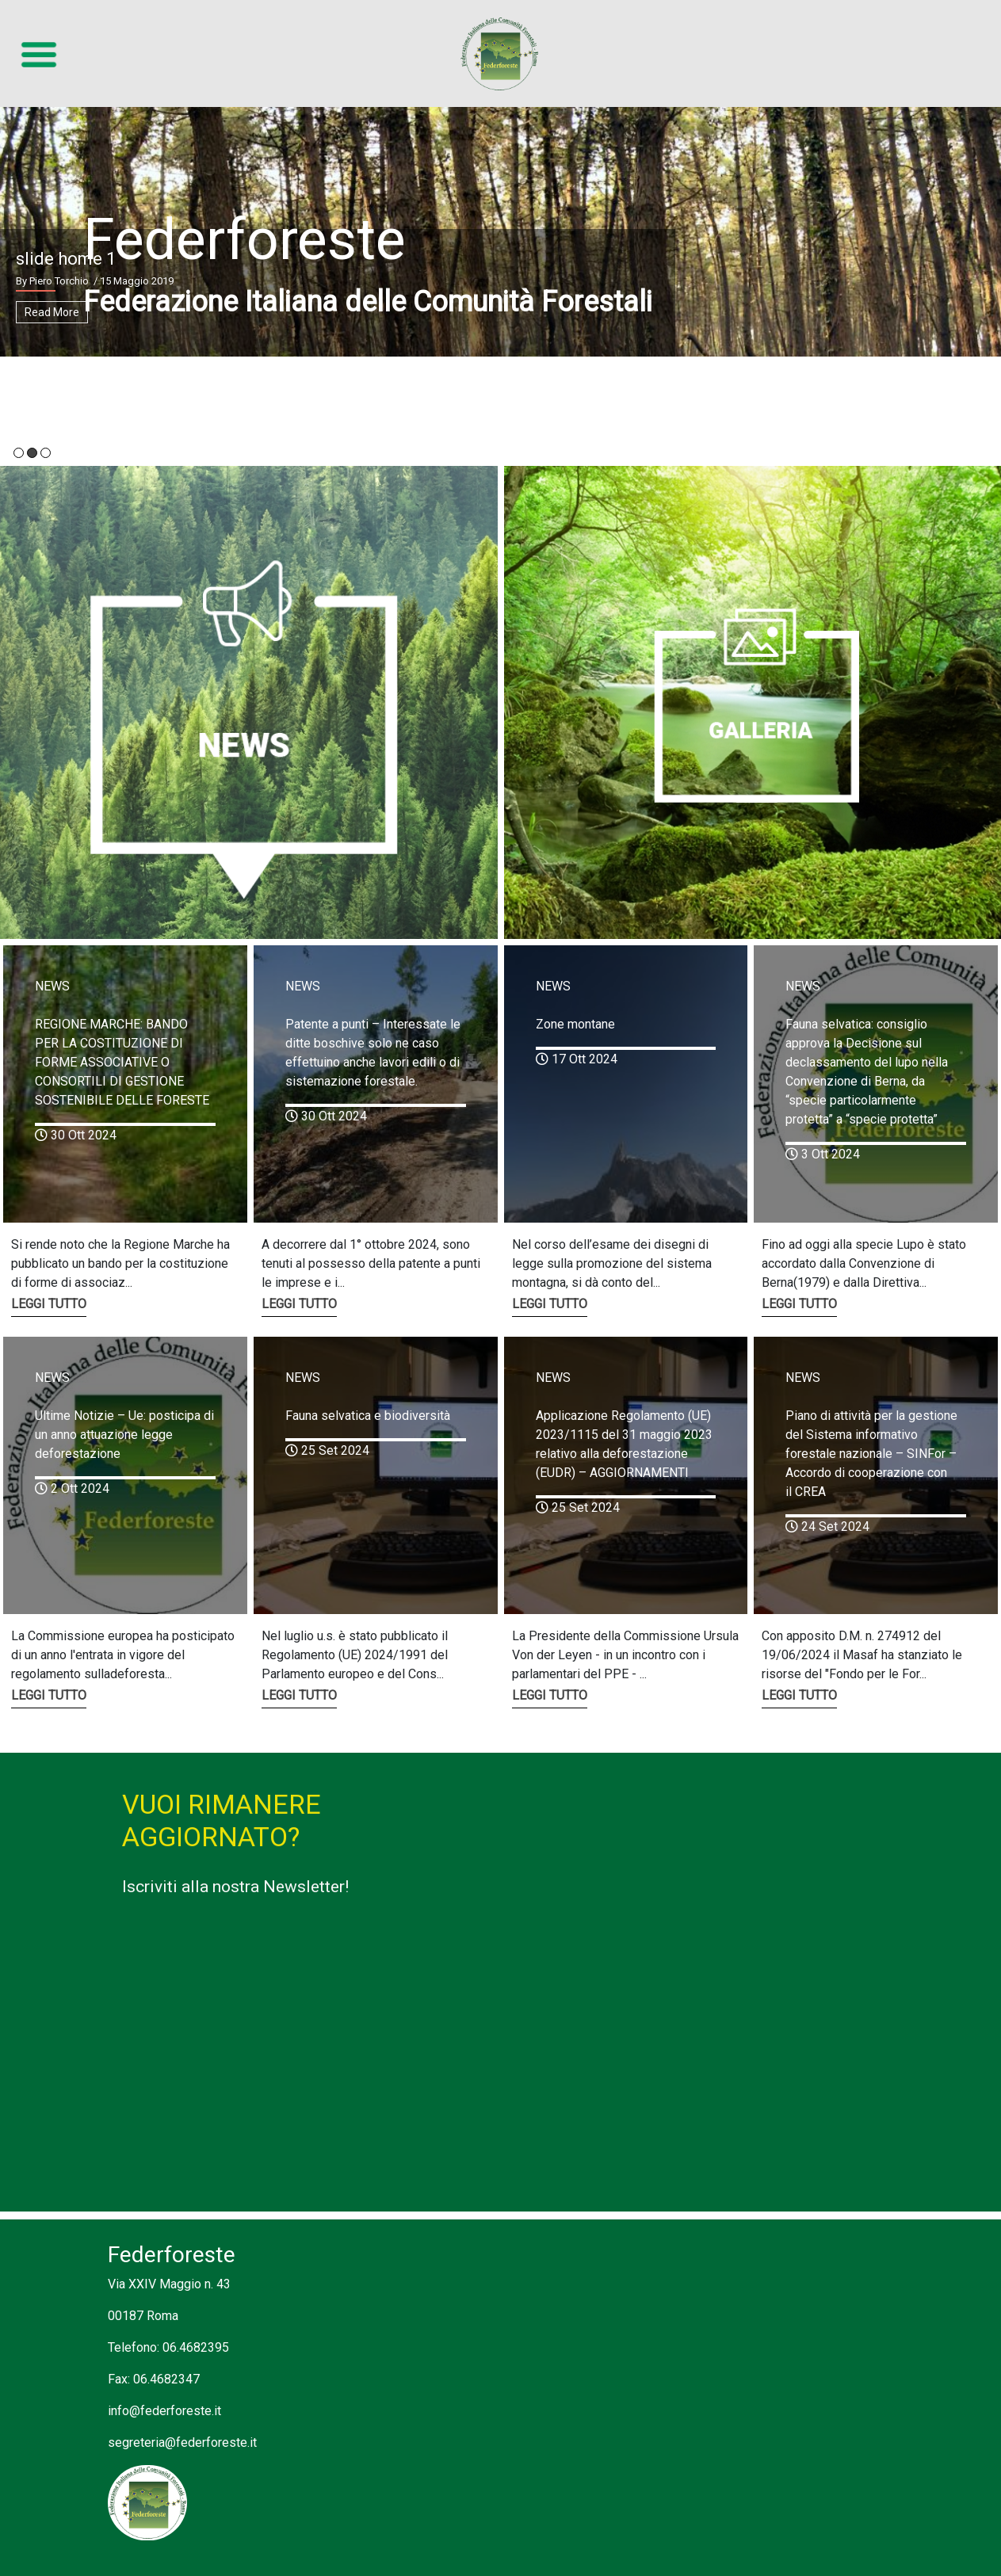 The width and height of the screenshot is (1001, 2576). What do you see at coordinates (164, 2410) in the screenshot?
I see `info@federforeste.it` at bounding box center [164, 2410].